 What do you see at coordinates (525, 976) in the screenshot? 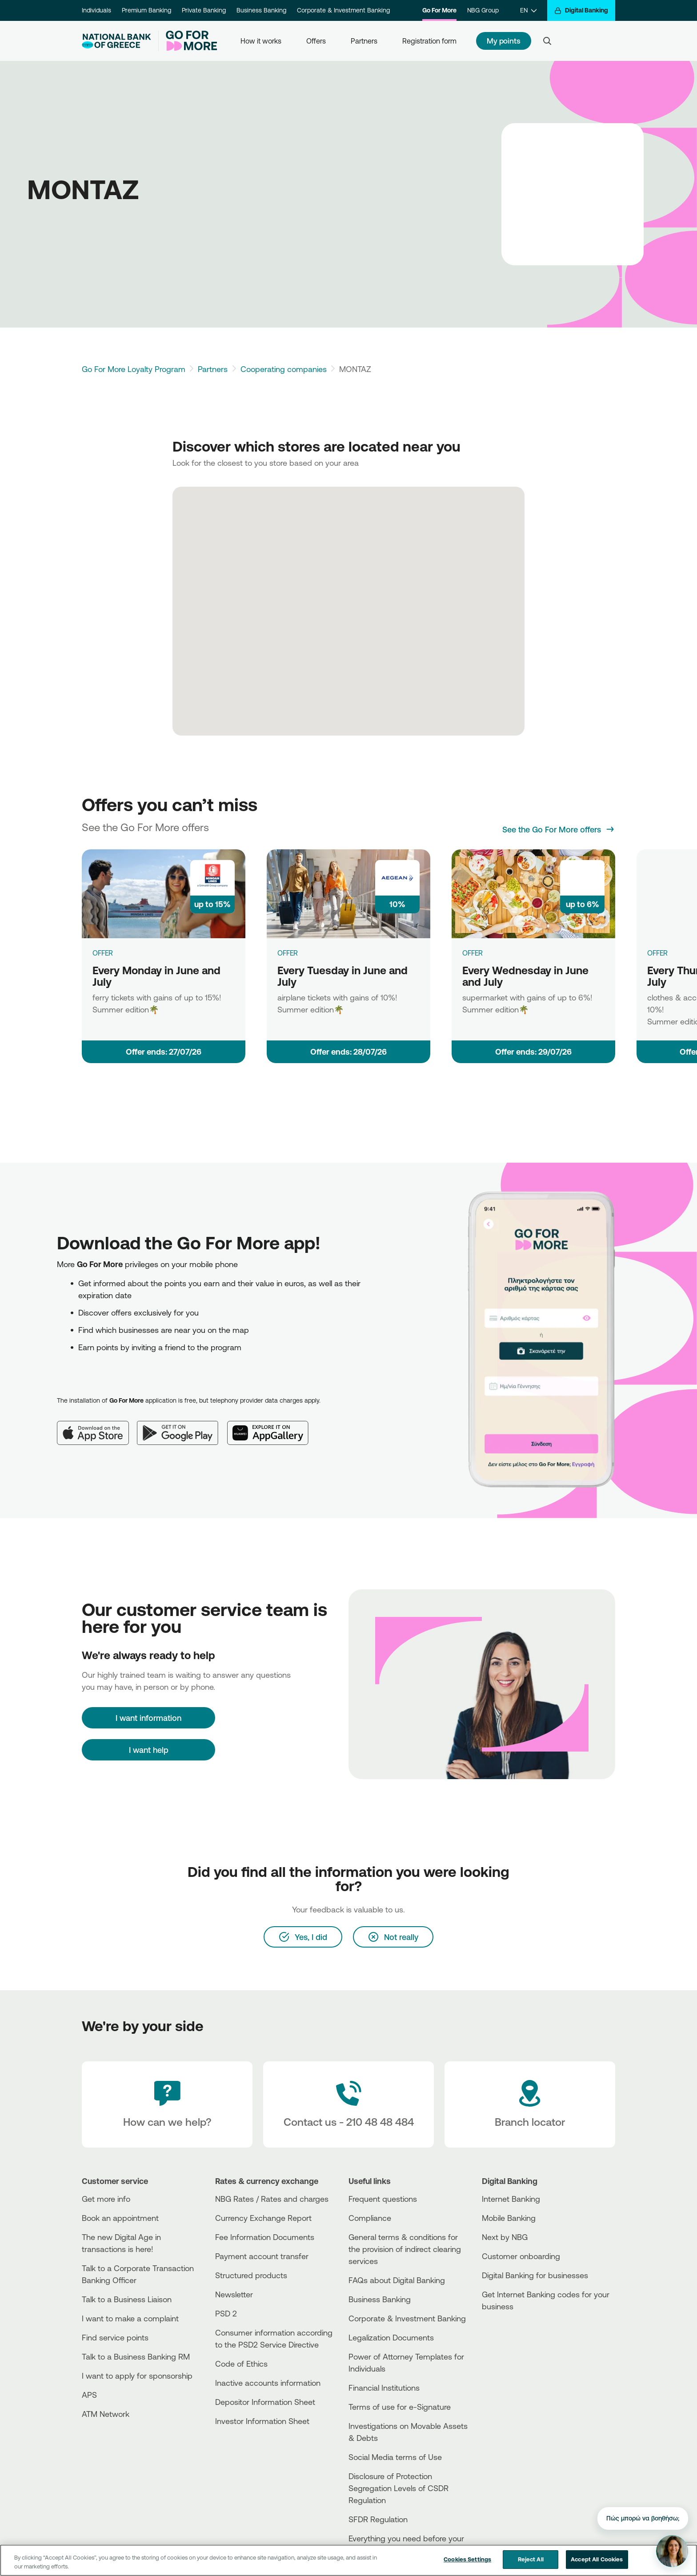
I see `Every Wednesday in June and July` at bounding box center [525, 976].